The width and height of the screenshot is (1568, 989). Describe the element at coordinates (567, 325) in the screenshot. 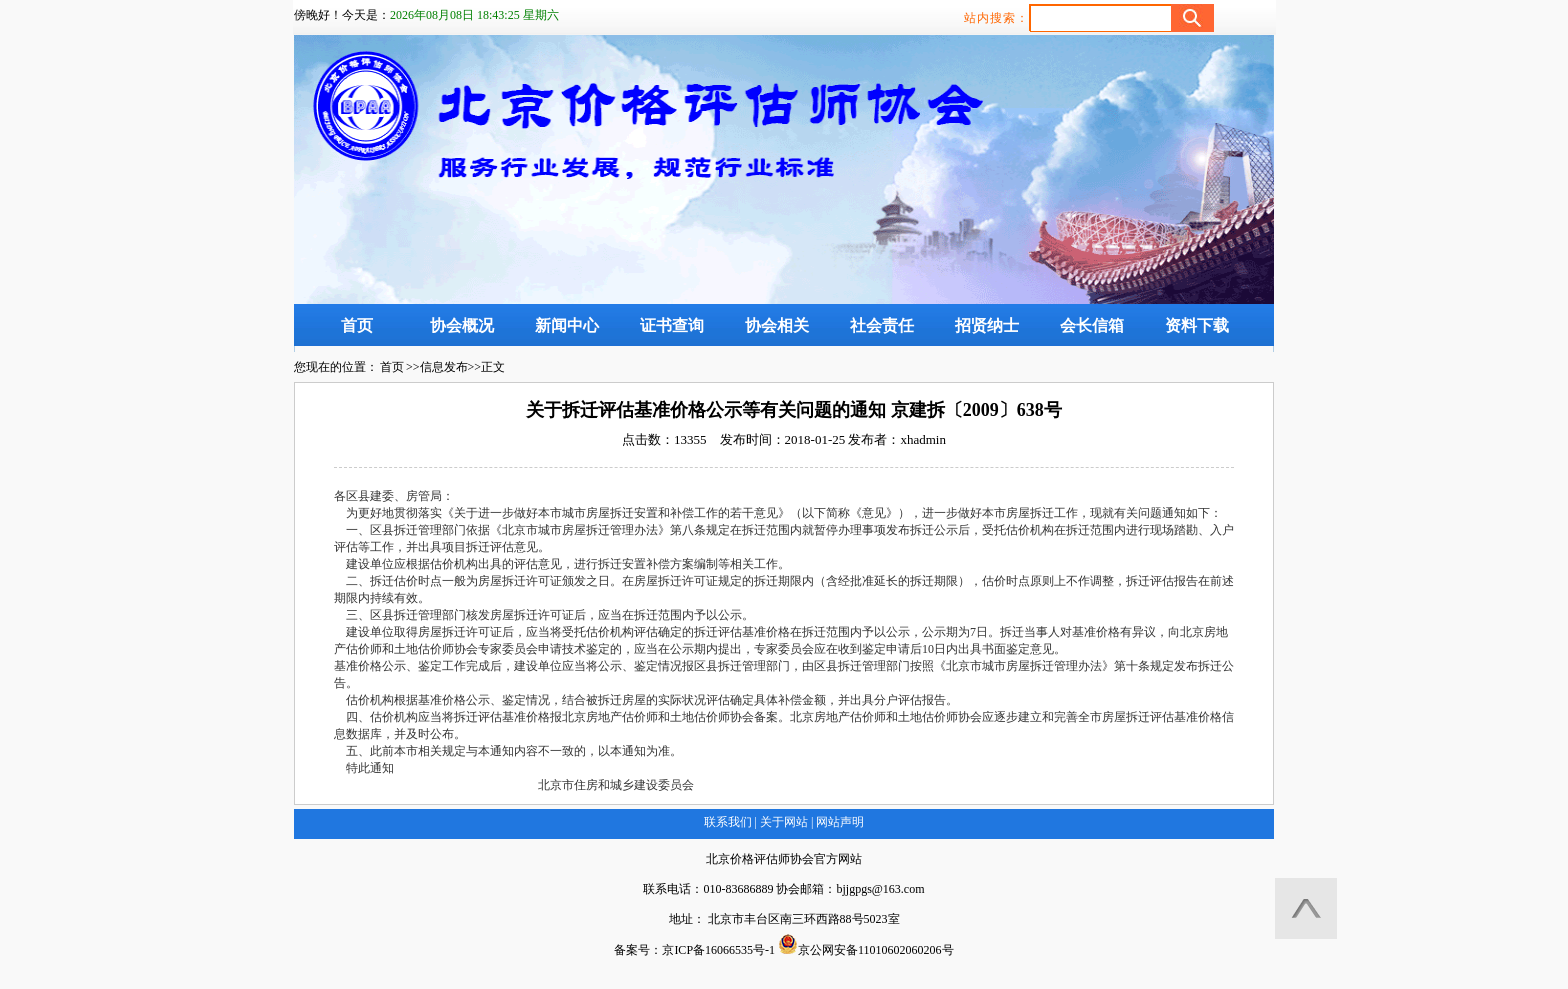

I see `新闻中心` at that location.